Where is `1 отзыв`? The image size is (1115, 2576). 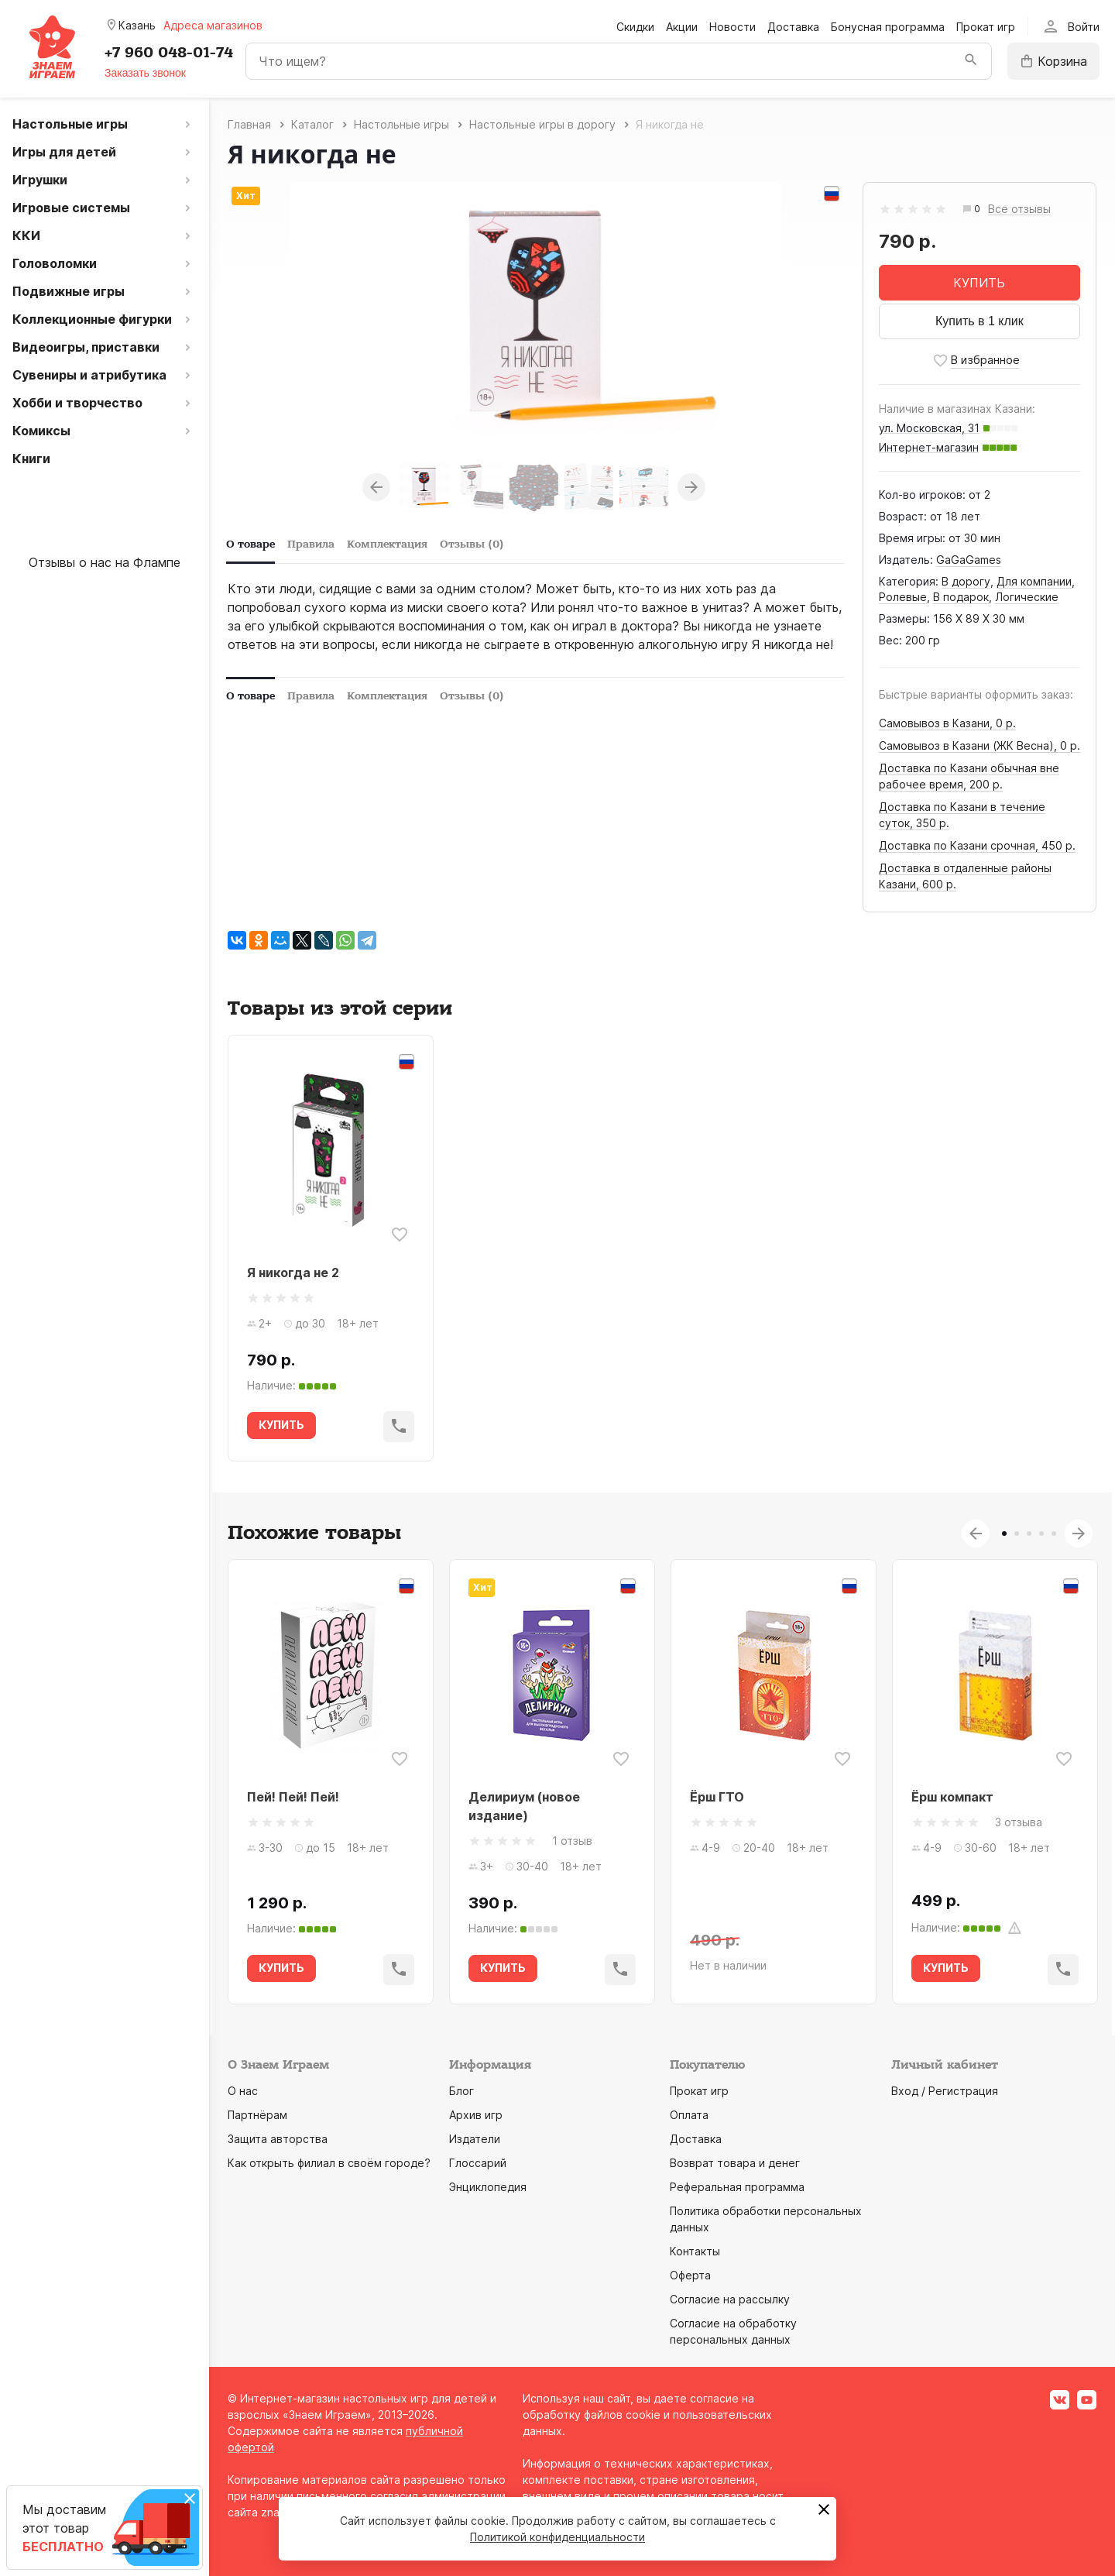
1 отзыв is located at coordinates (572, 1840).